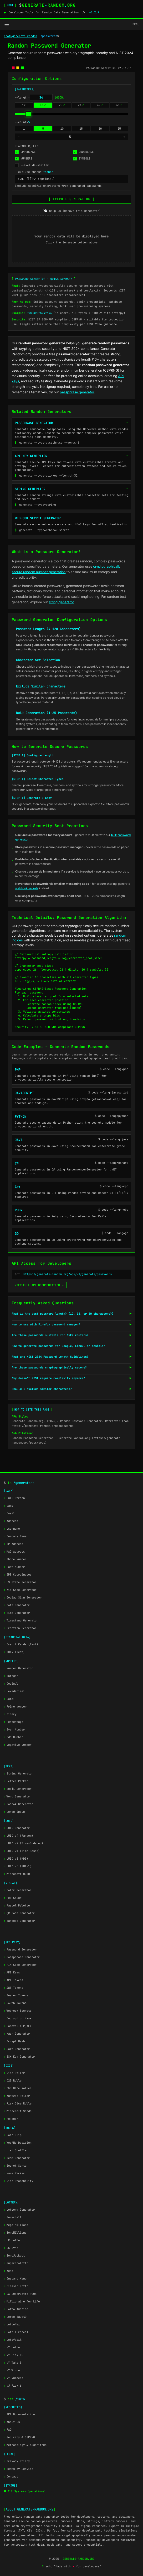  What do you see at coordinates (11, 1684) in the screenshot?
I see `Decimal` at bounding box center [11, 1684].